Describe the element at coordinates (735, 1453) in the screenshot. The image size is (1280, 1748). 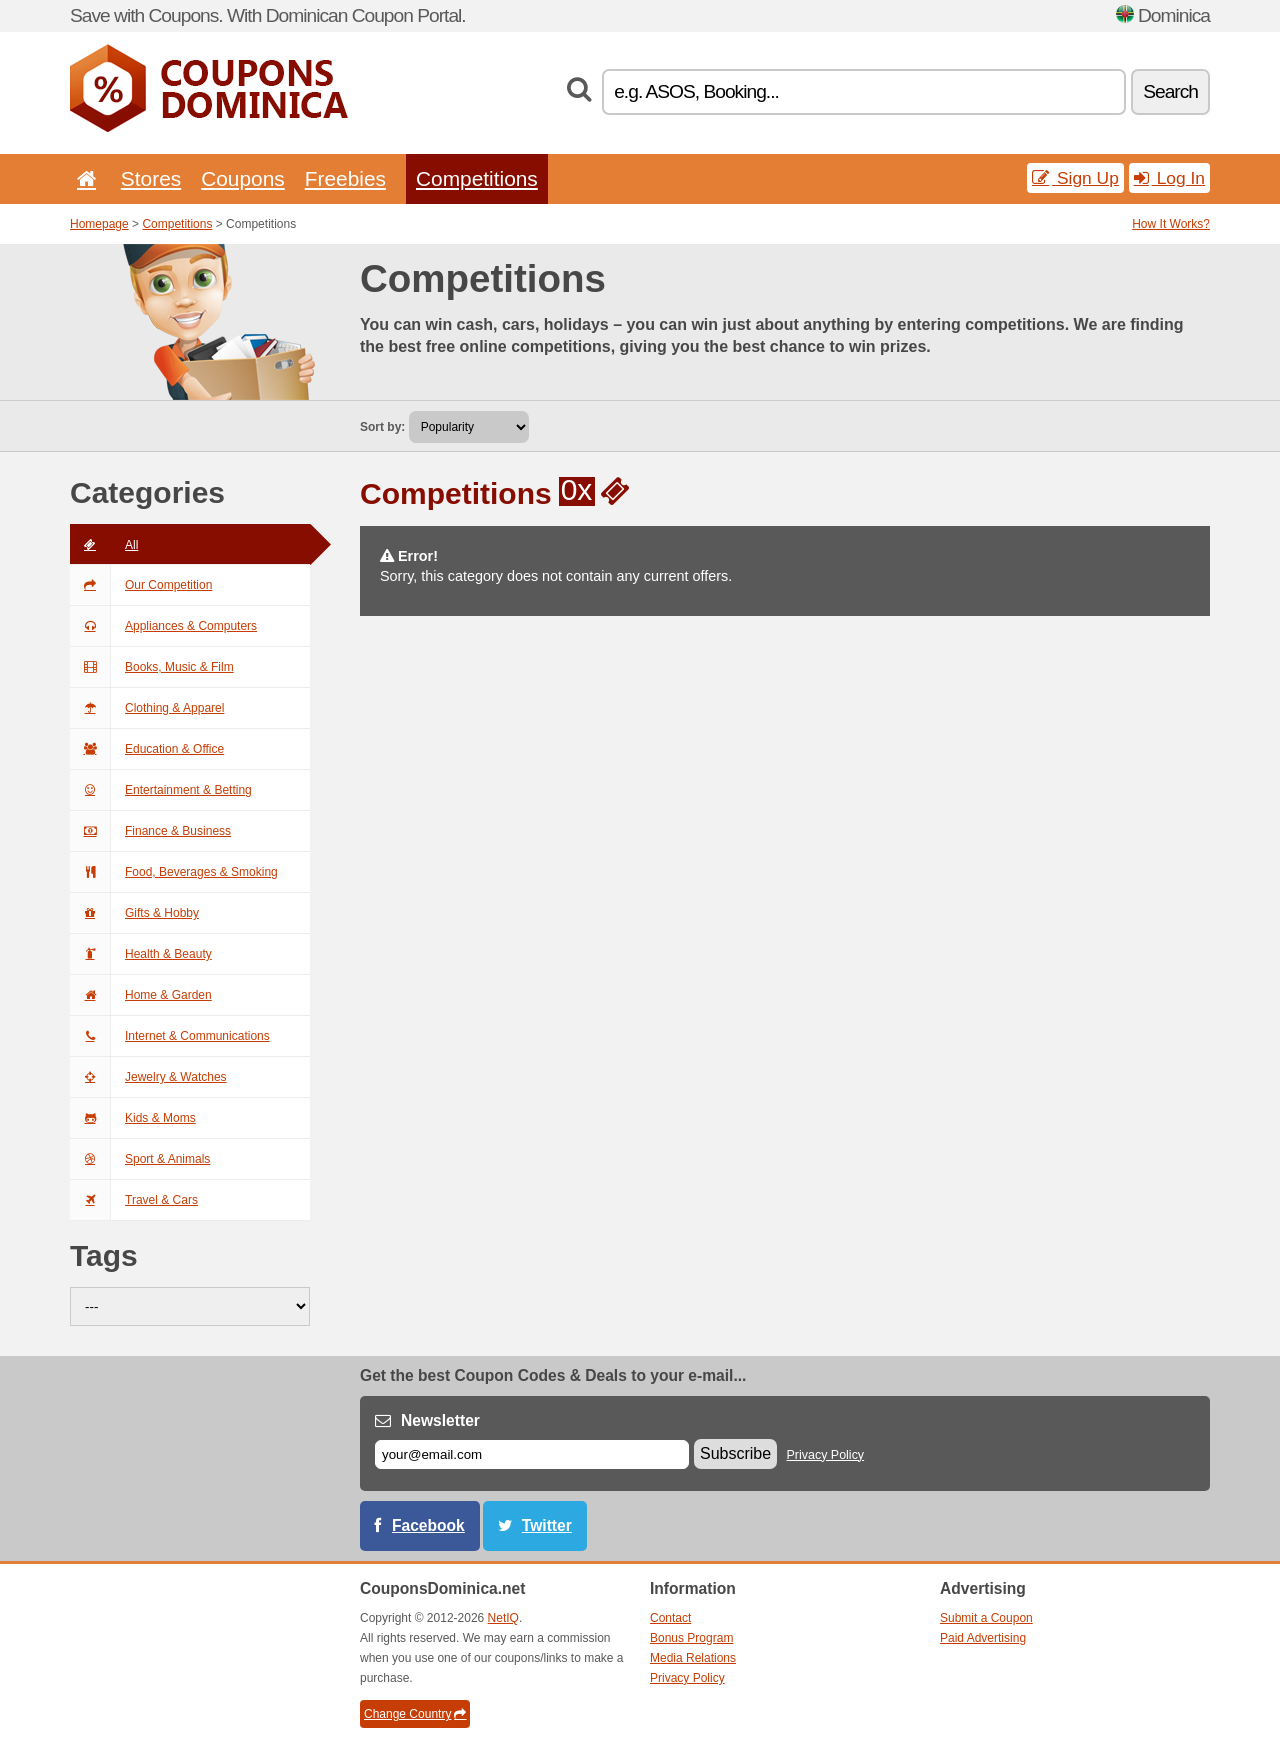
I see `Subscribe` at that location.